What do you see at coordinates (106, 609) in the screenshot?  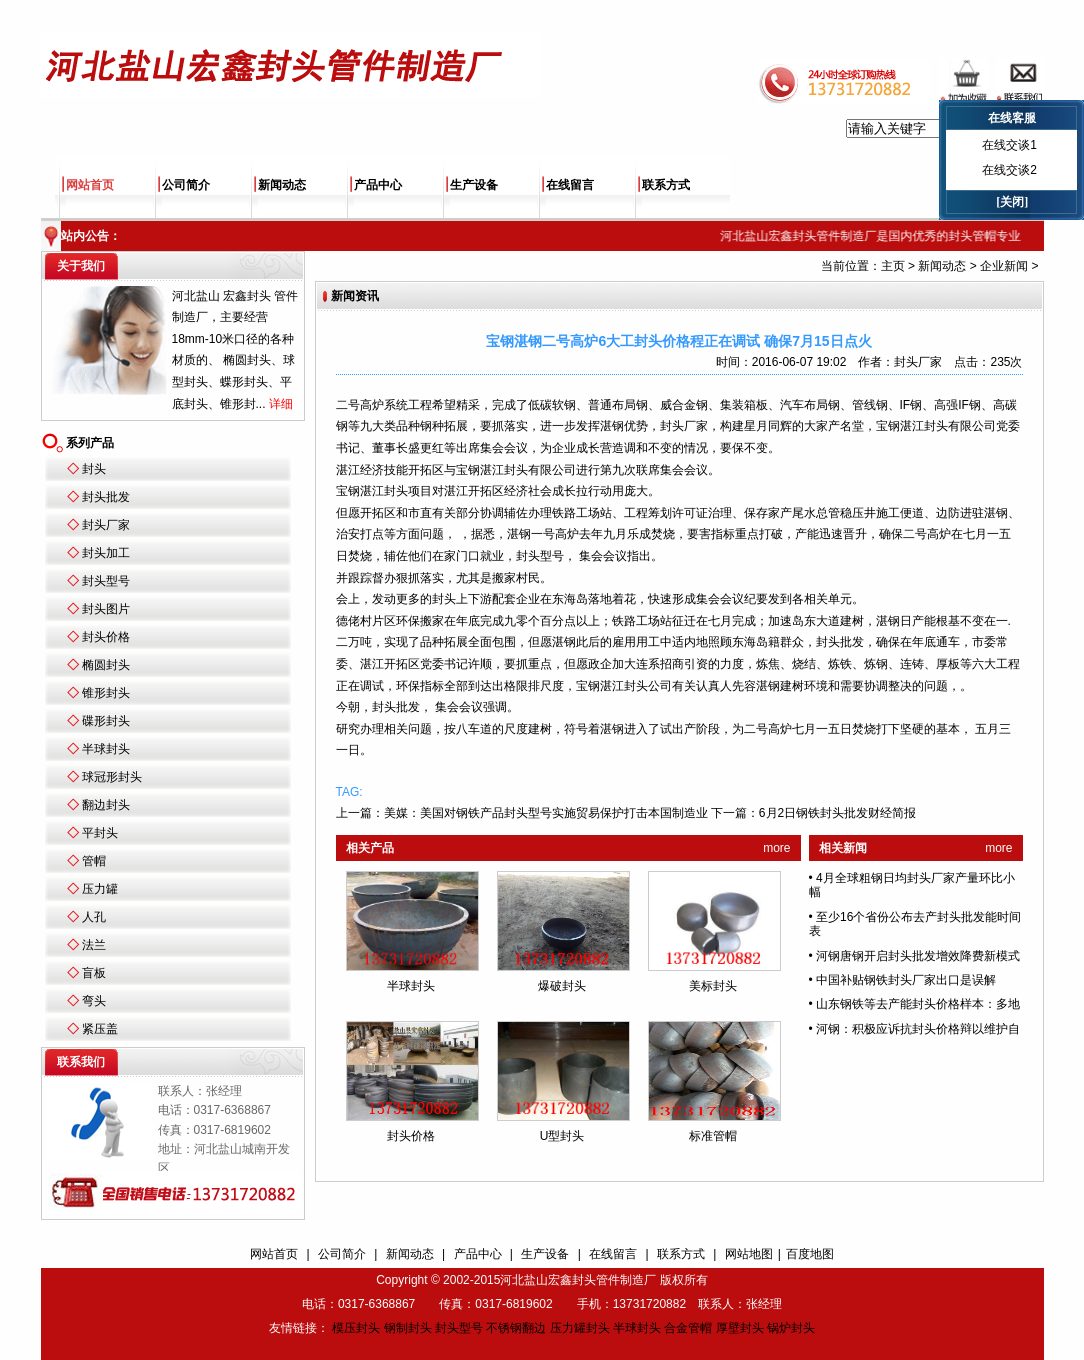 I see `封头图片` at bounding box center [106, 609].